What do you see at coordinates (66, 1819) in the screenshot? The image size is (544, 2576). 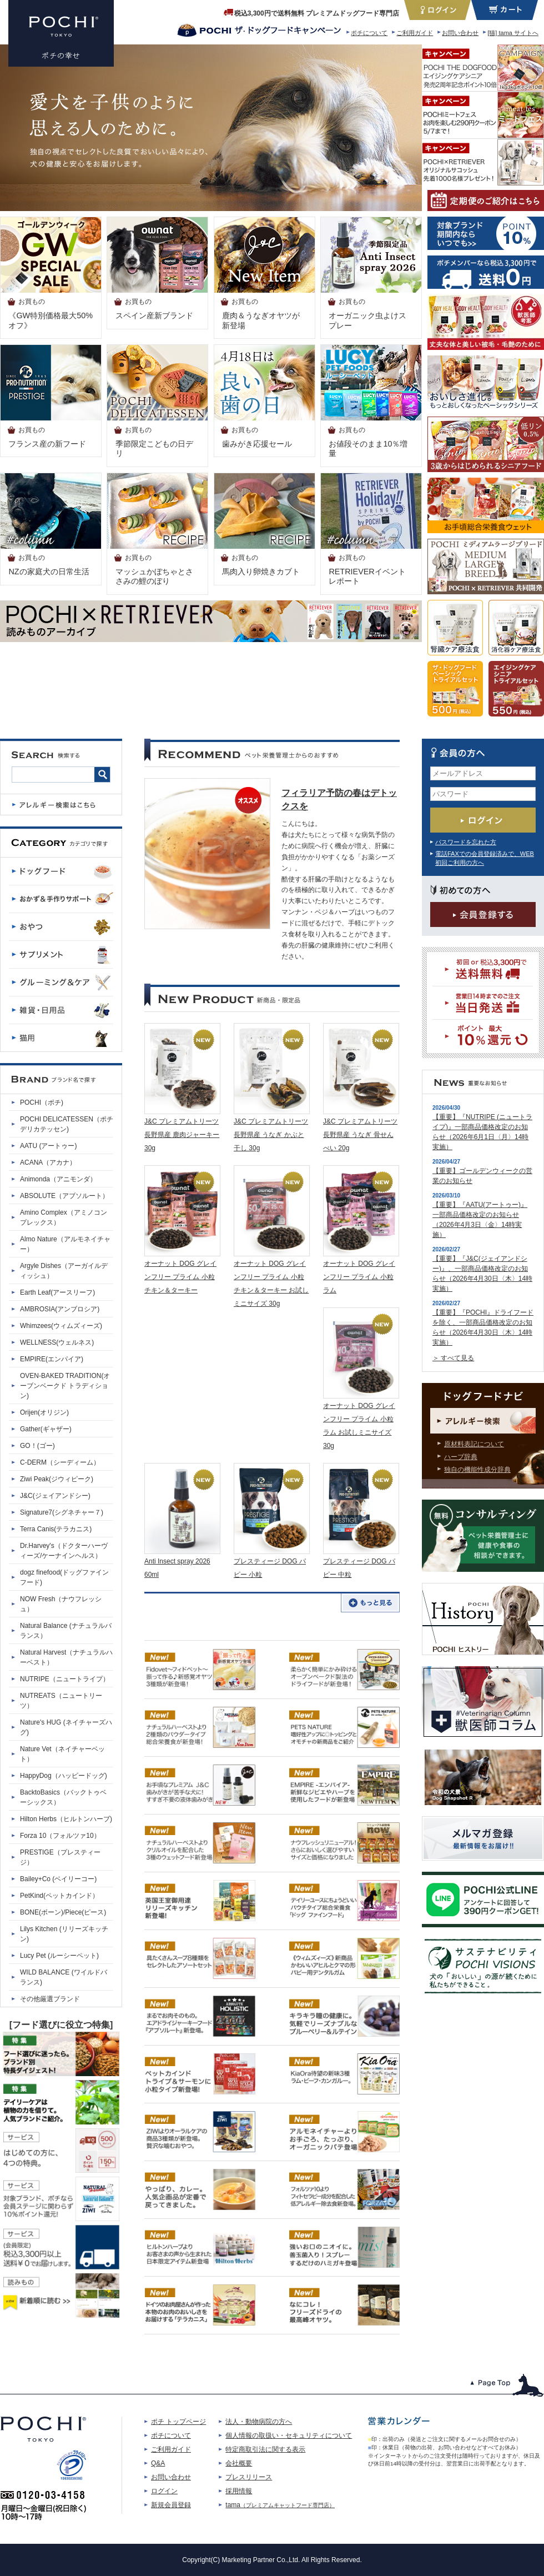 I see `Hilton Herbs（ヒルトンハーブ)` at bounding box center [66, 1819].